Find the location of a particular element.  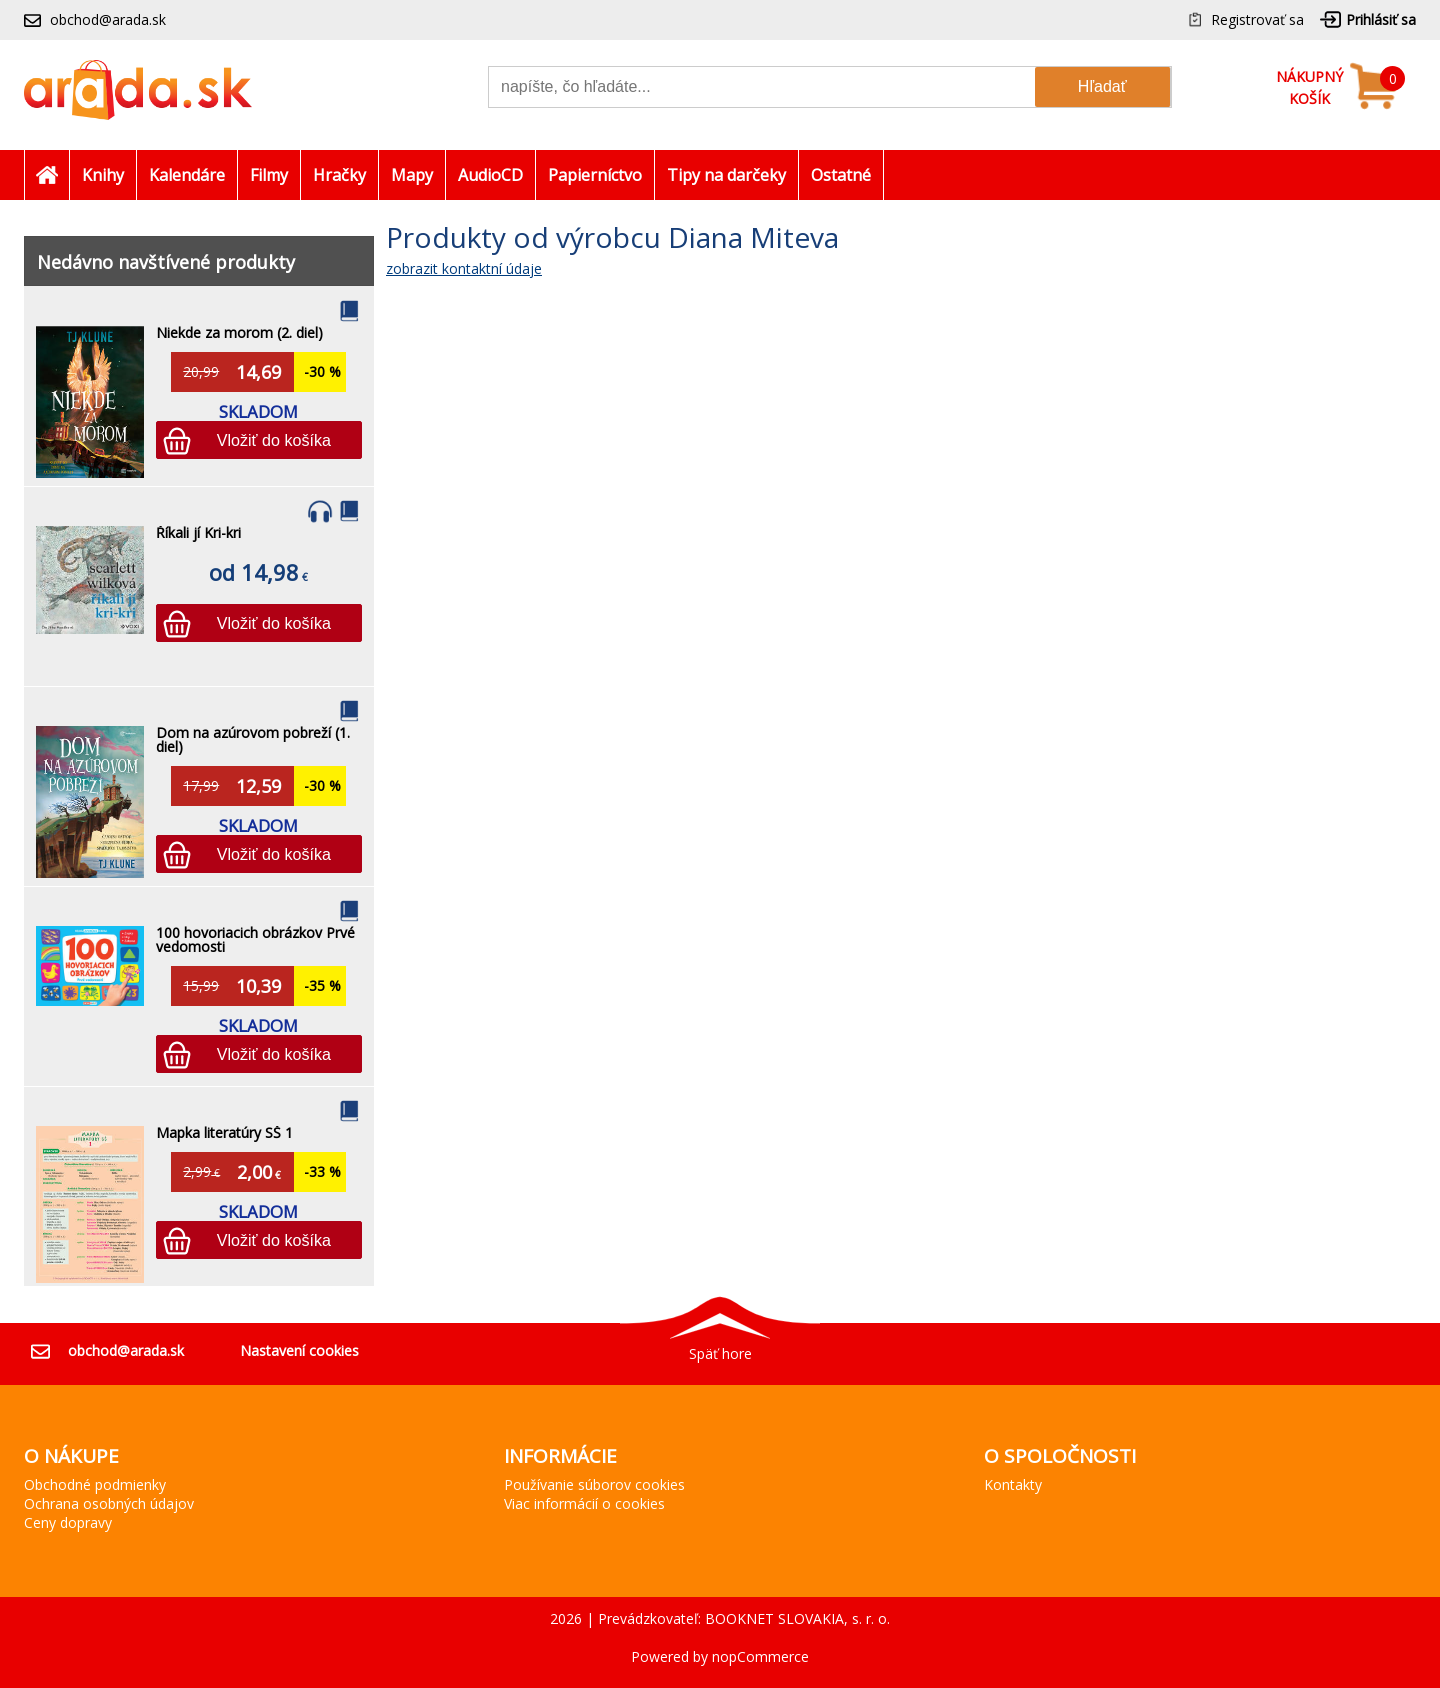

Kalendáre is located at coordinates (187, 175).